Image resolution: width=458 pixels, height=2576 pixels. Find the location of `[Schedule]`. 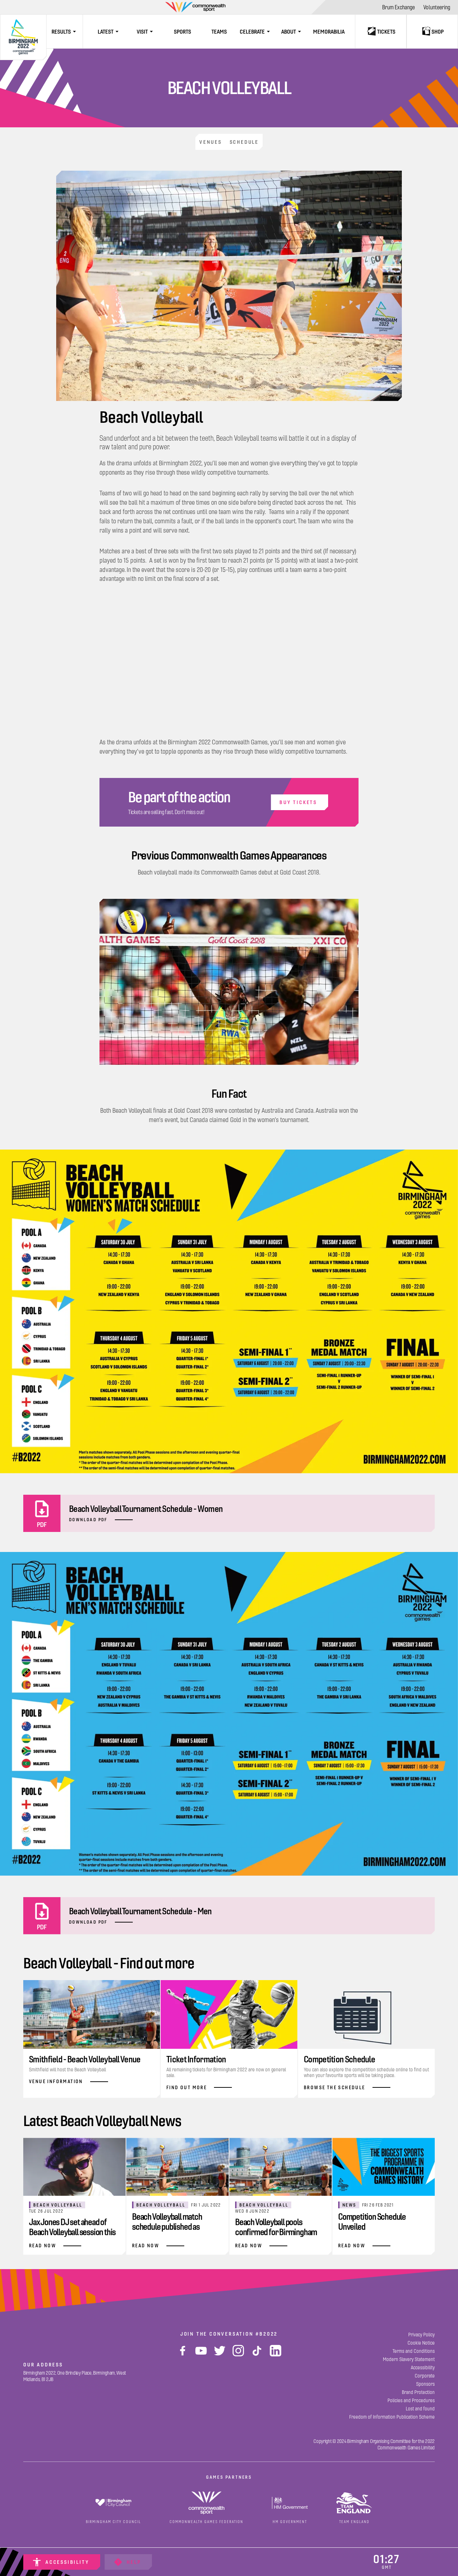

[Schedule] is located at coordinates (249, 141).